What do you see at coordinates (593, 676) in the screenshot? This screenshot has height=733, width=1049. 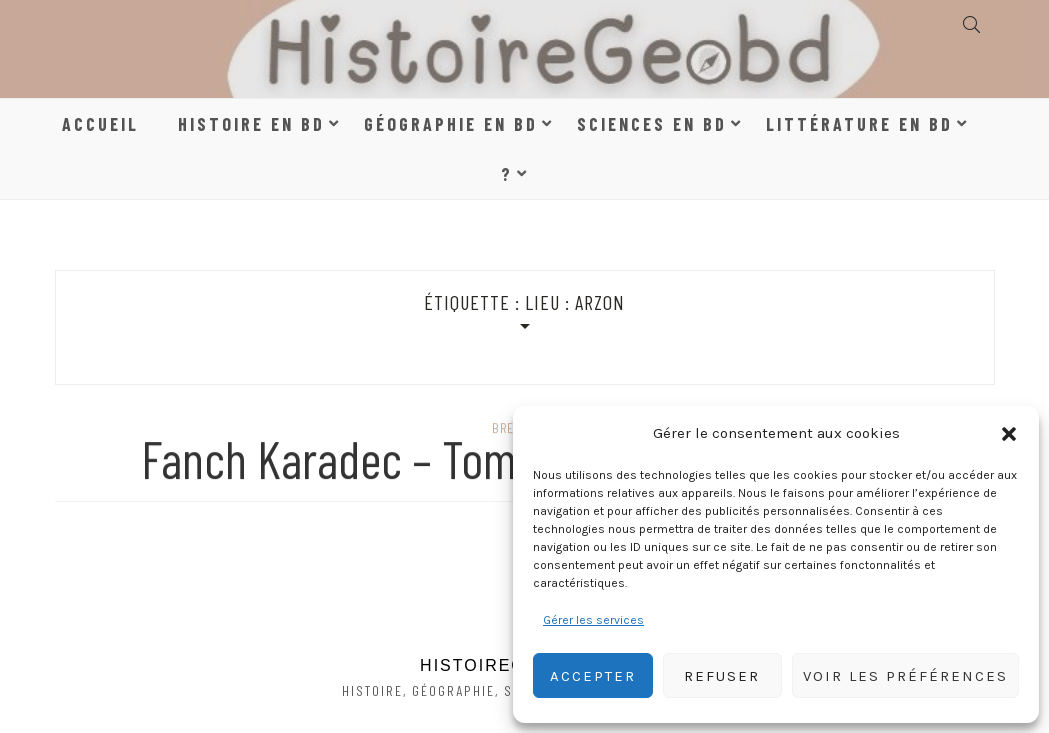 I see `Accepter` at bounding box center [593, 676].